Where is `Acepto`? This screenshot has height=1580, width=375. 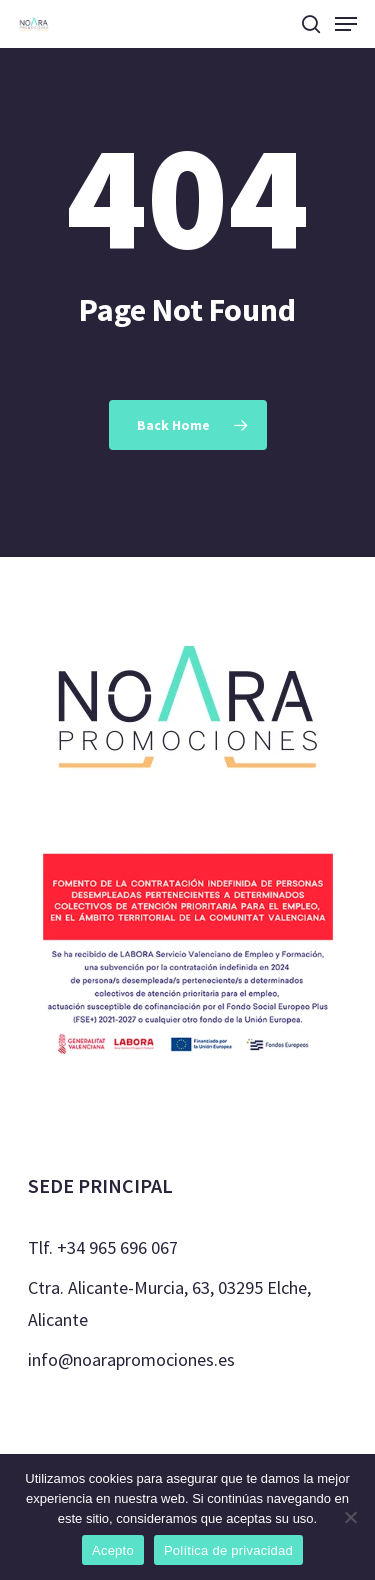
Acepto is located at coordinates (113, 1550).